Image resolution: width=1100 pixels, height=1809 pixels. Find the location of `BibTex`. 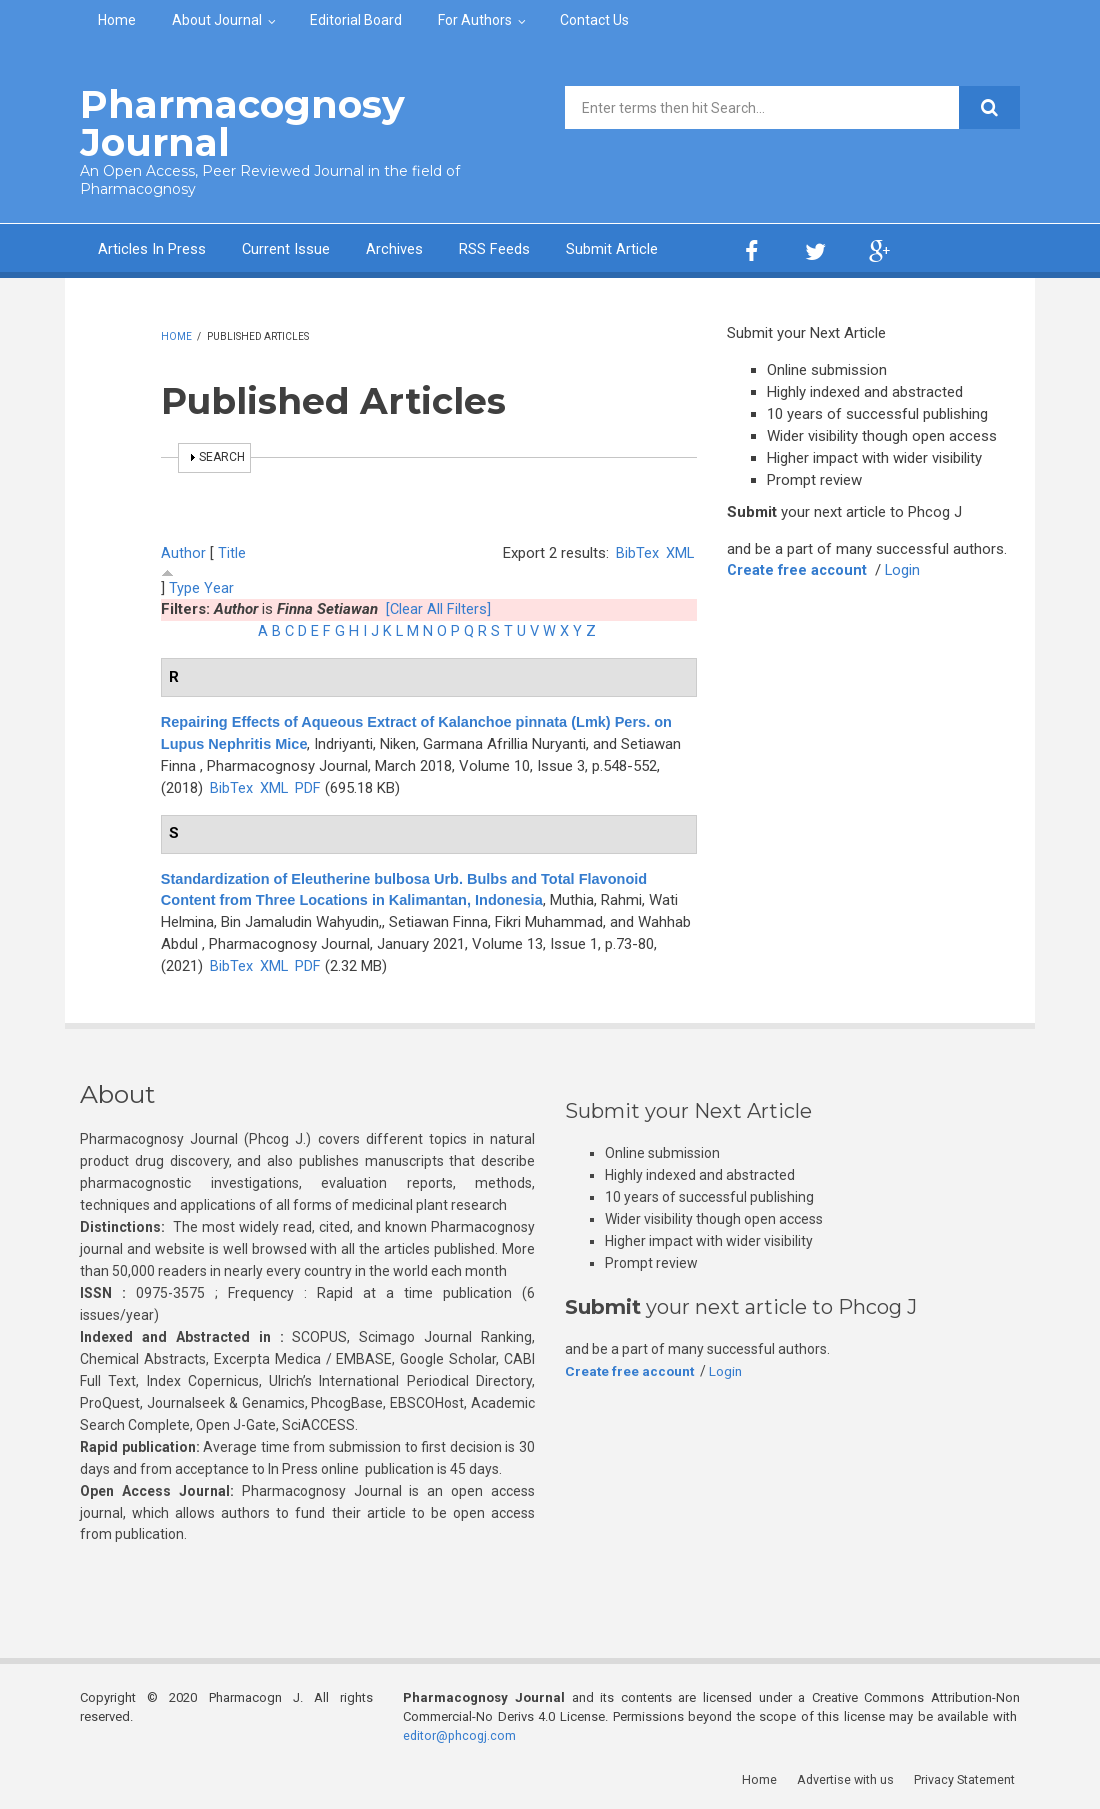

BibTex is located at coordinates (636, 551).